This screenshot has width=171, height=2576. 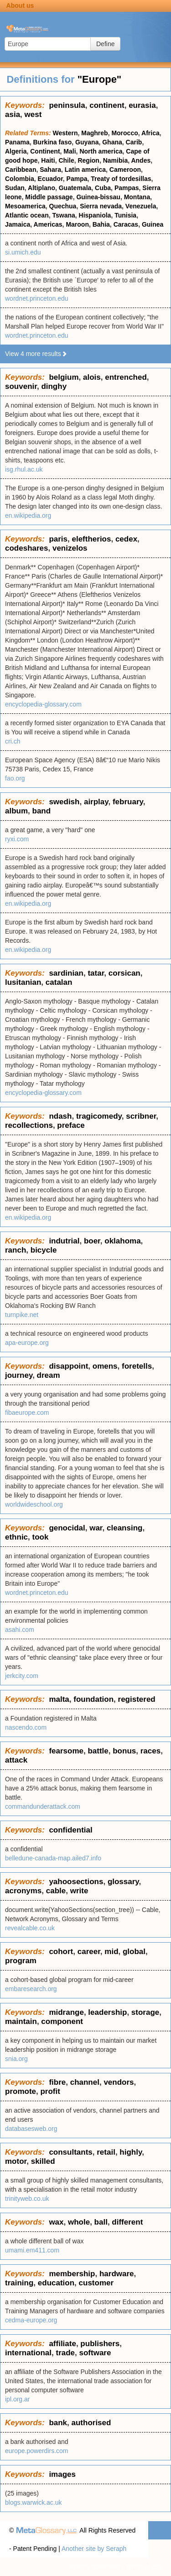 What do you see at coordinates (106, 2152) in the screenshot?
I see `retail` at bounding box center [106, 2152].